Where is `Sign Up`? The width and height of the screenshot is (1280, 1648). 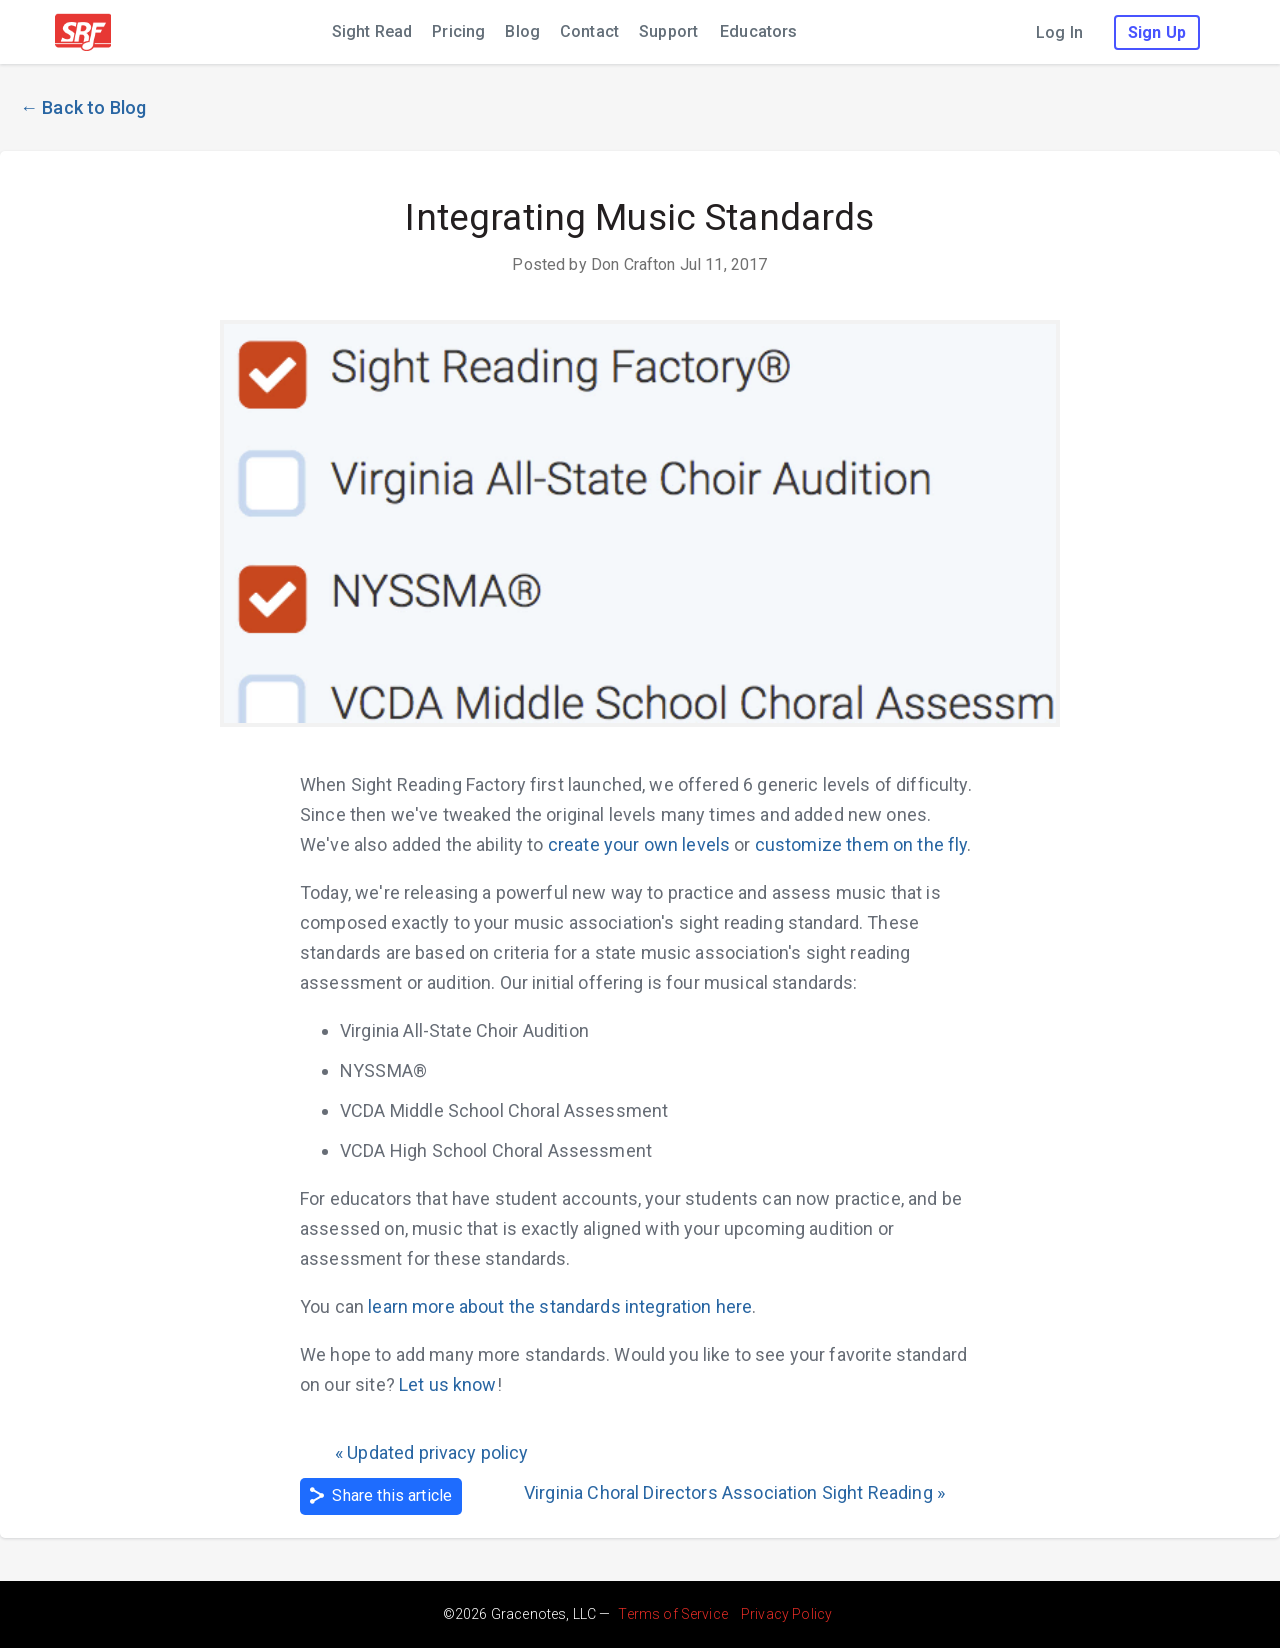 Sign Up is located at coordinates (1157, 32).